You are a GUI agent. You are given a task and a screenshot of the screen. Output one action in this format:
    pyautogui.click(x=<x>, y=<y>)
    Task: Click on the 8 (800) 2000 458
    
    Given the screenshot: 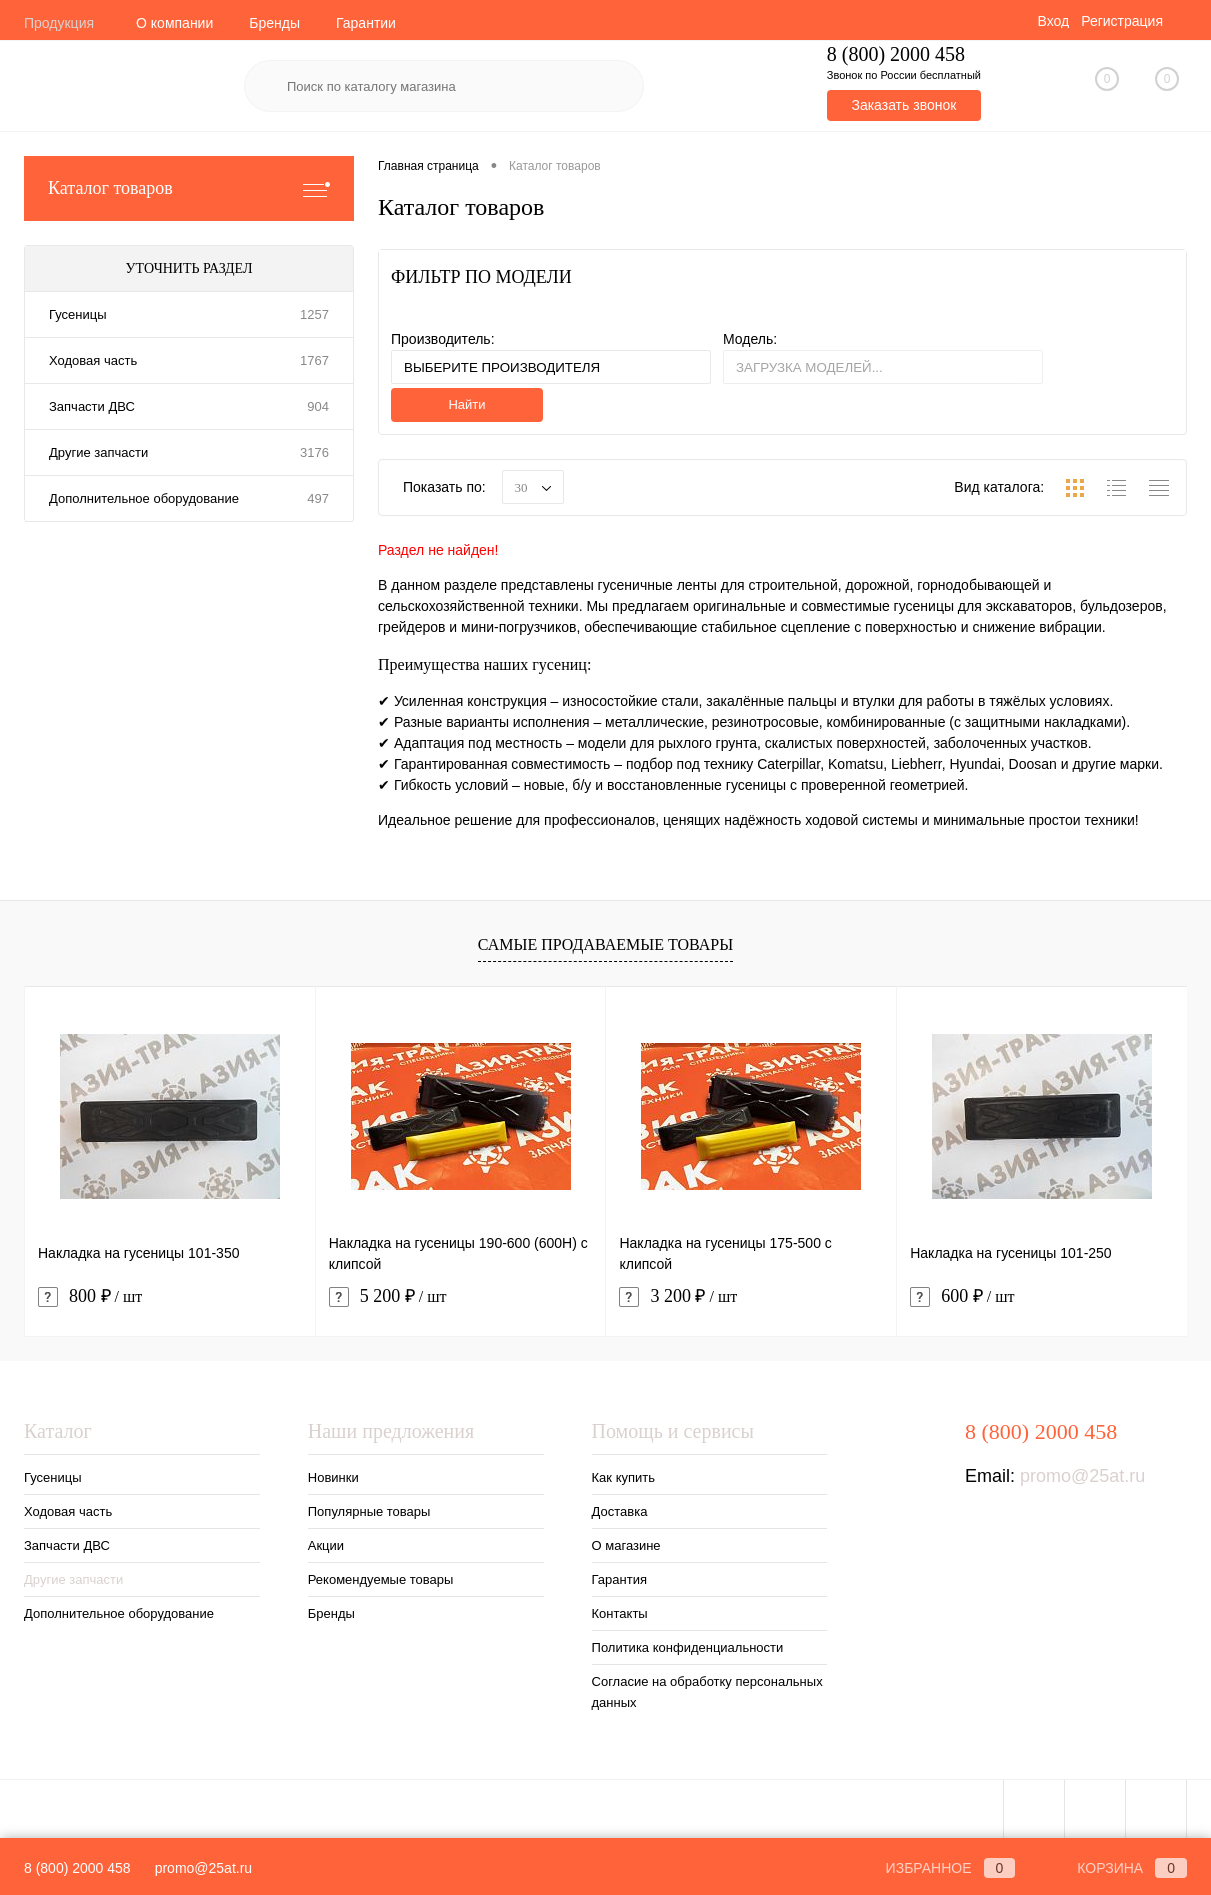 What is the action you would take?
    pyautogui.click(x=77, y=1868)
    